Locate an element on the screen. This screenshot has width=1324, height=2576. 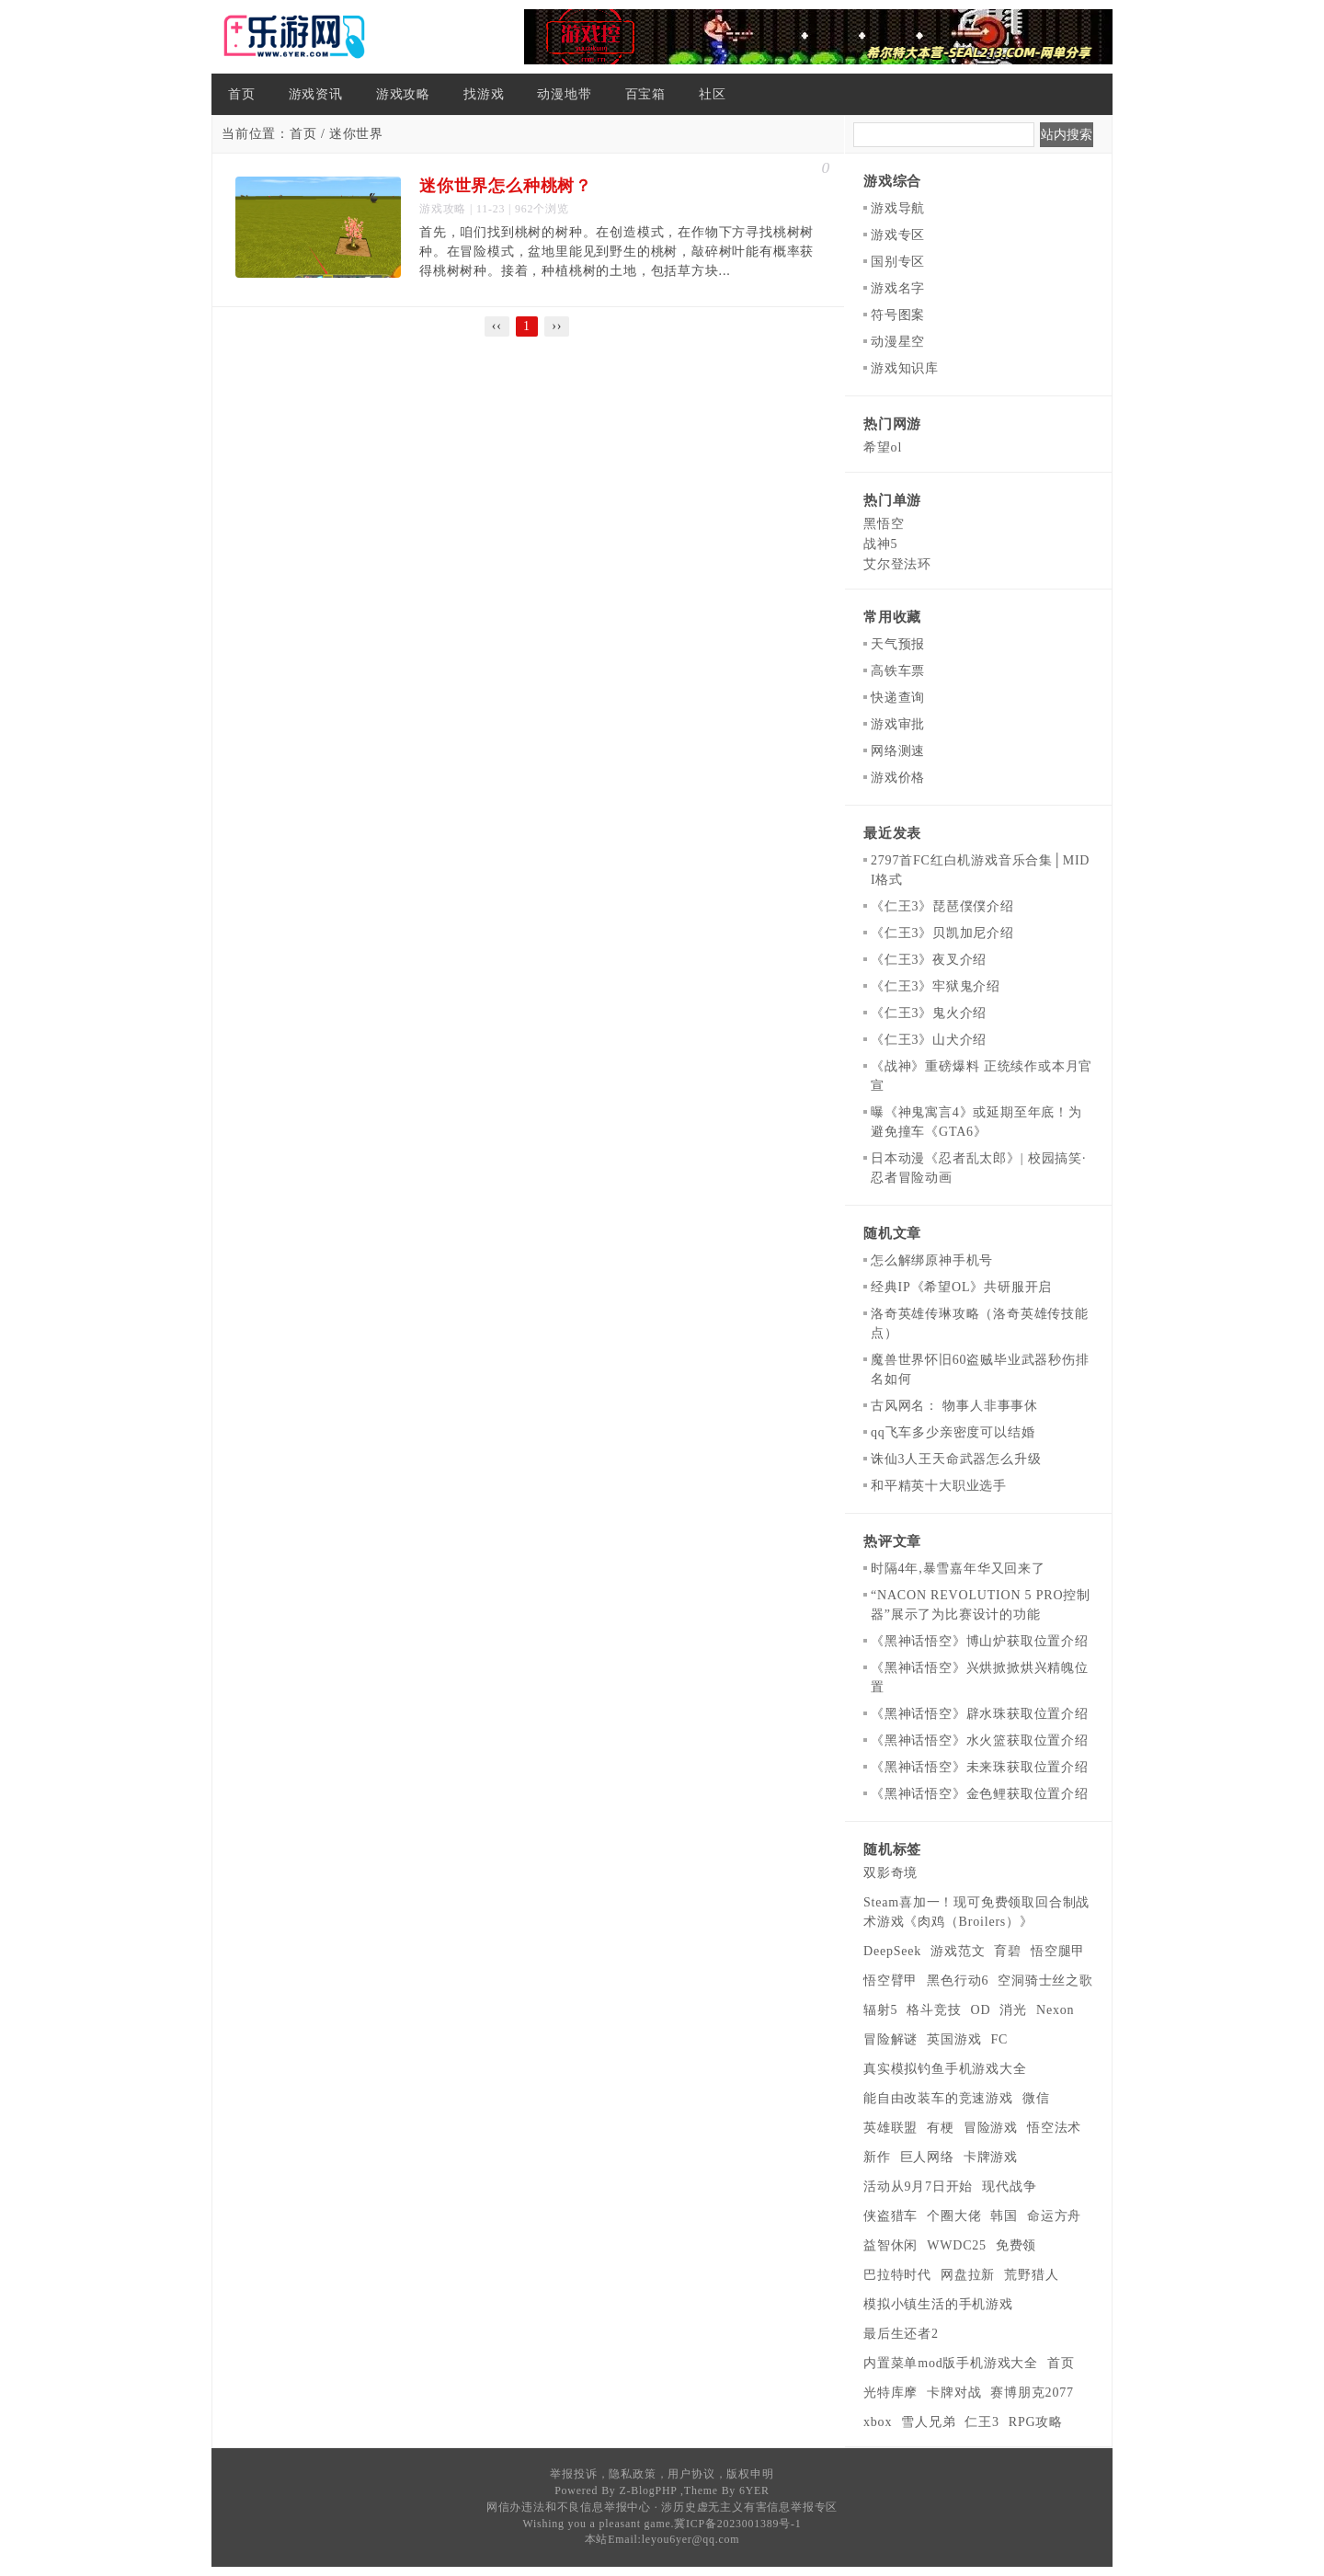
战神5 is located at coordinates (880, 544).